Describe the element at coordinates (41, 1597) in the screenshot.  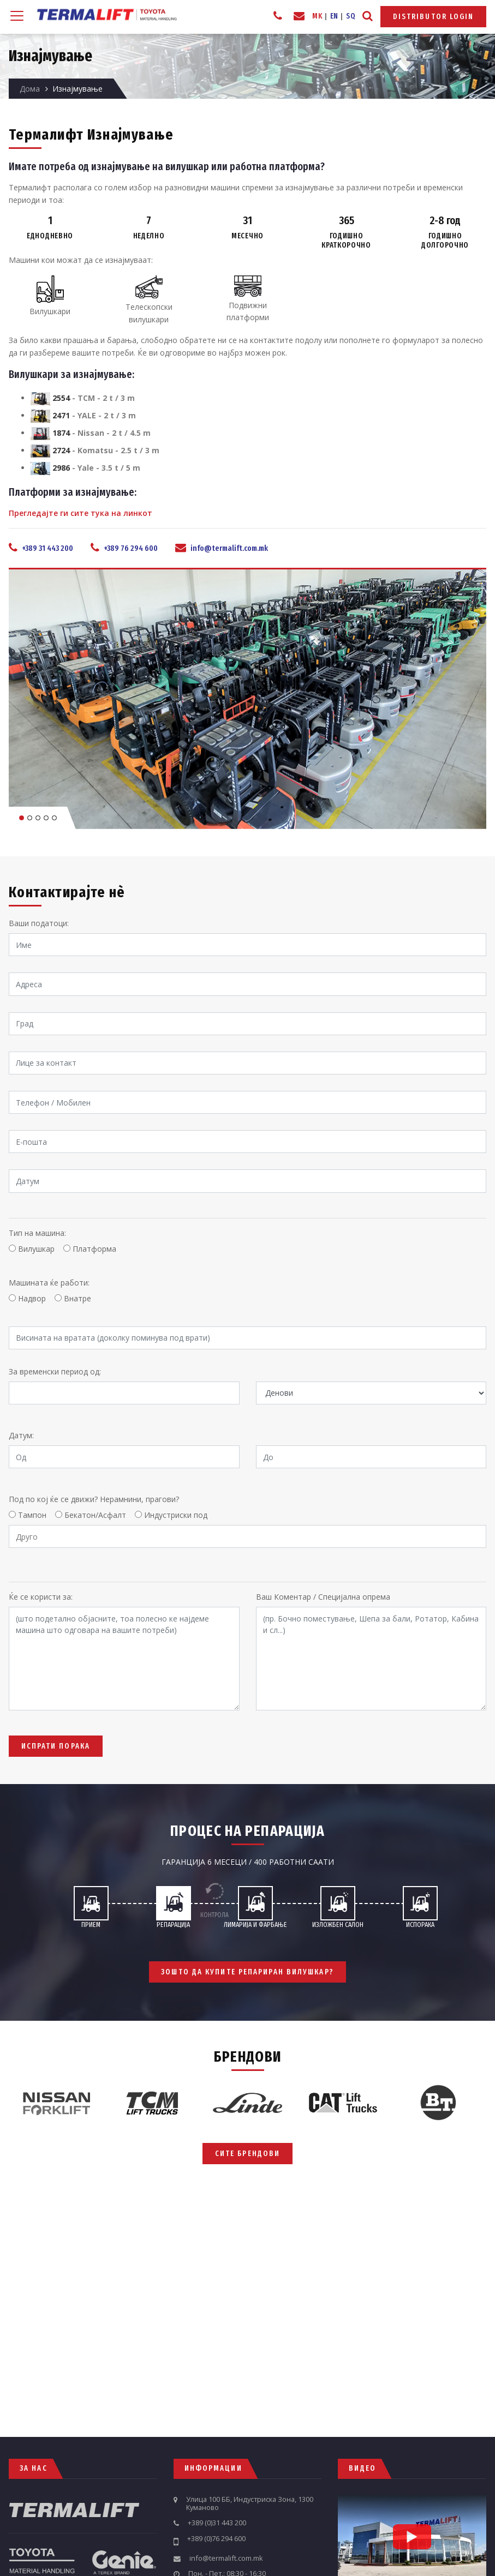
I see `Ќе се користи за:` at that location.